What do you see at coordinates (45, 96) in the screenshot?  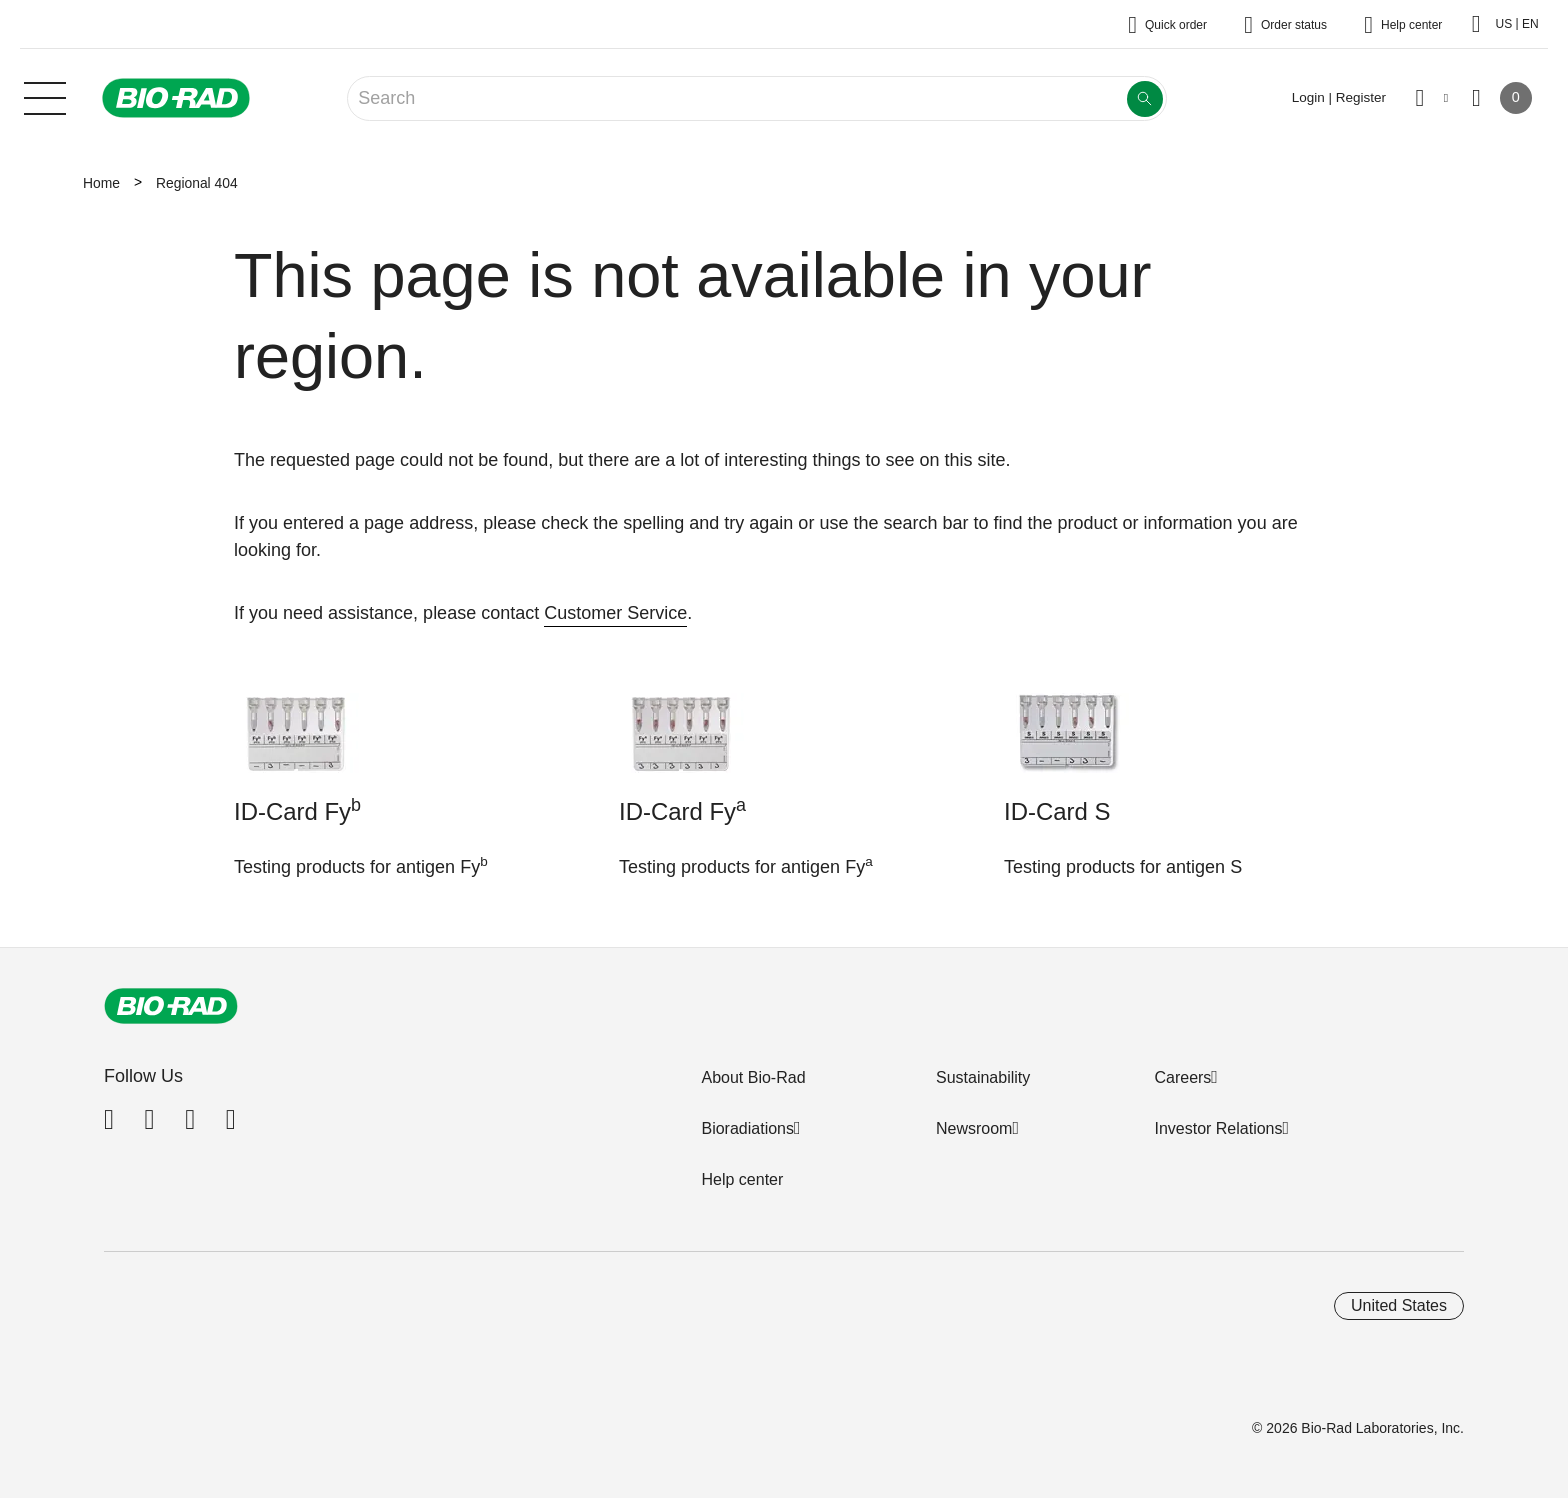 I see `[Main menu]` at bounding box center [45, 96].